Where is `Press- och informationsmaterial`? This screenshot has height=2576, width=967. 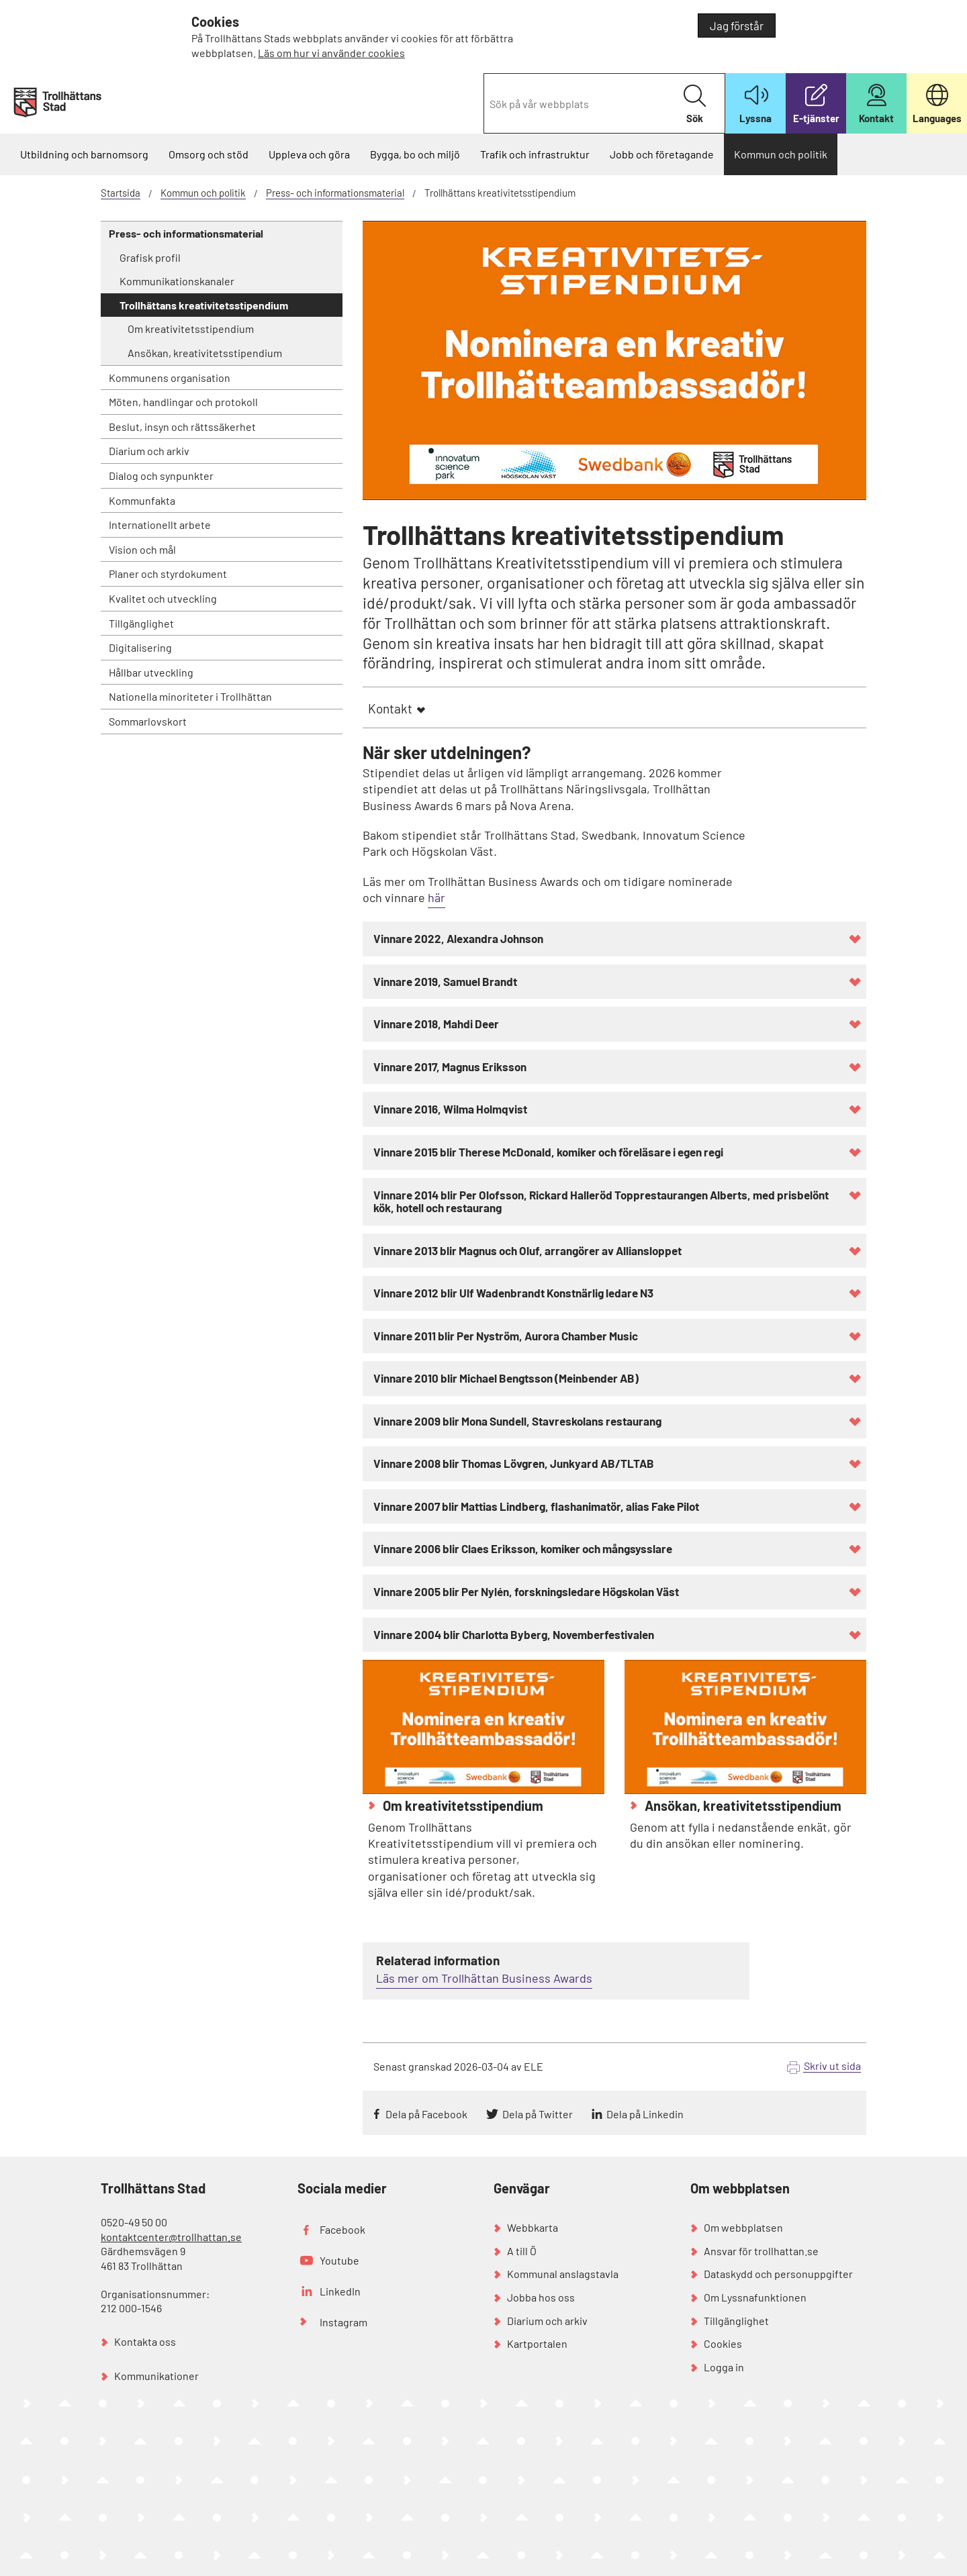 Press- och informationsmaterial is located at coordinates (335, 193).